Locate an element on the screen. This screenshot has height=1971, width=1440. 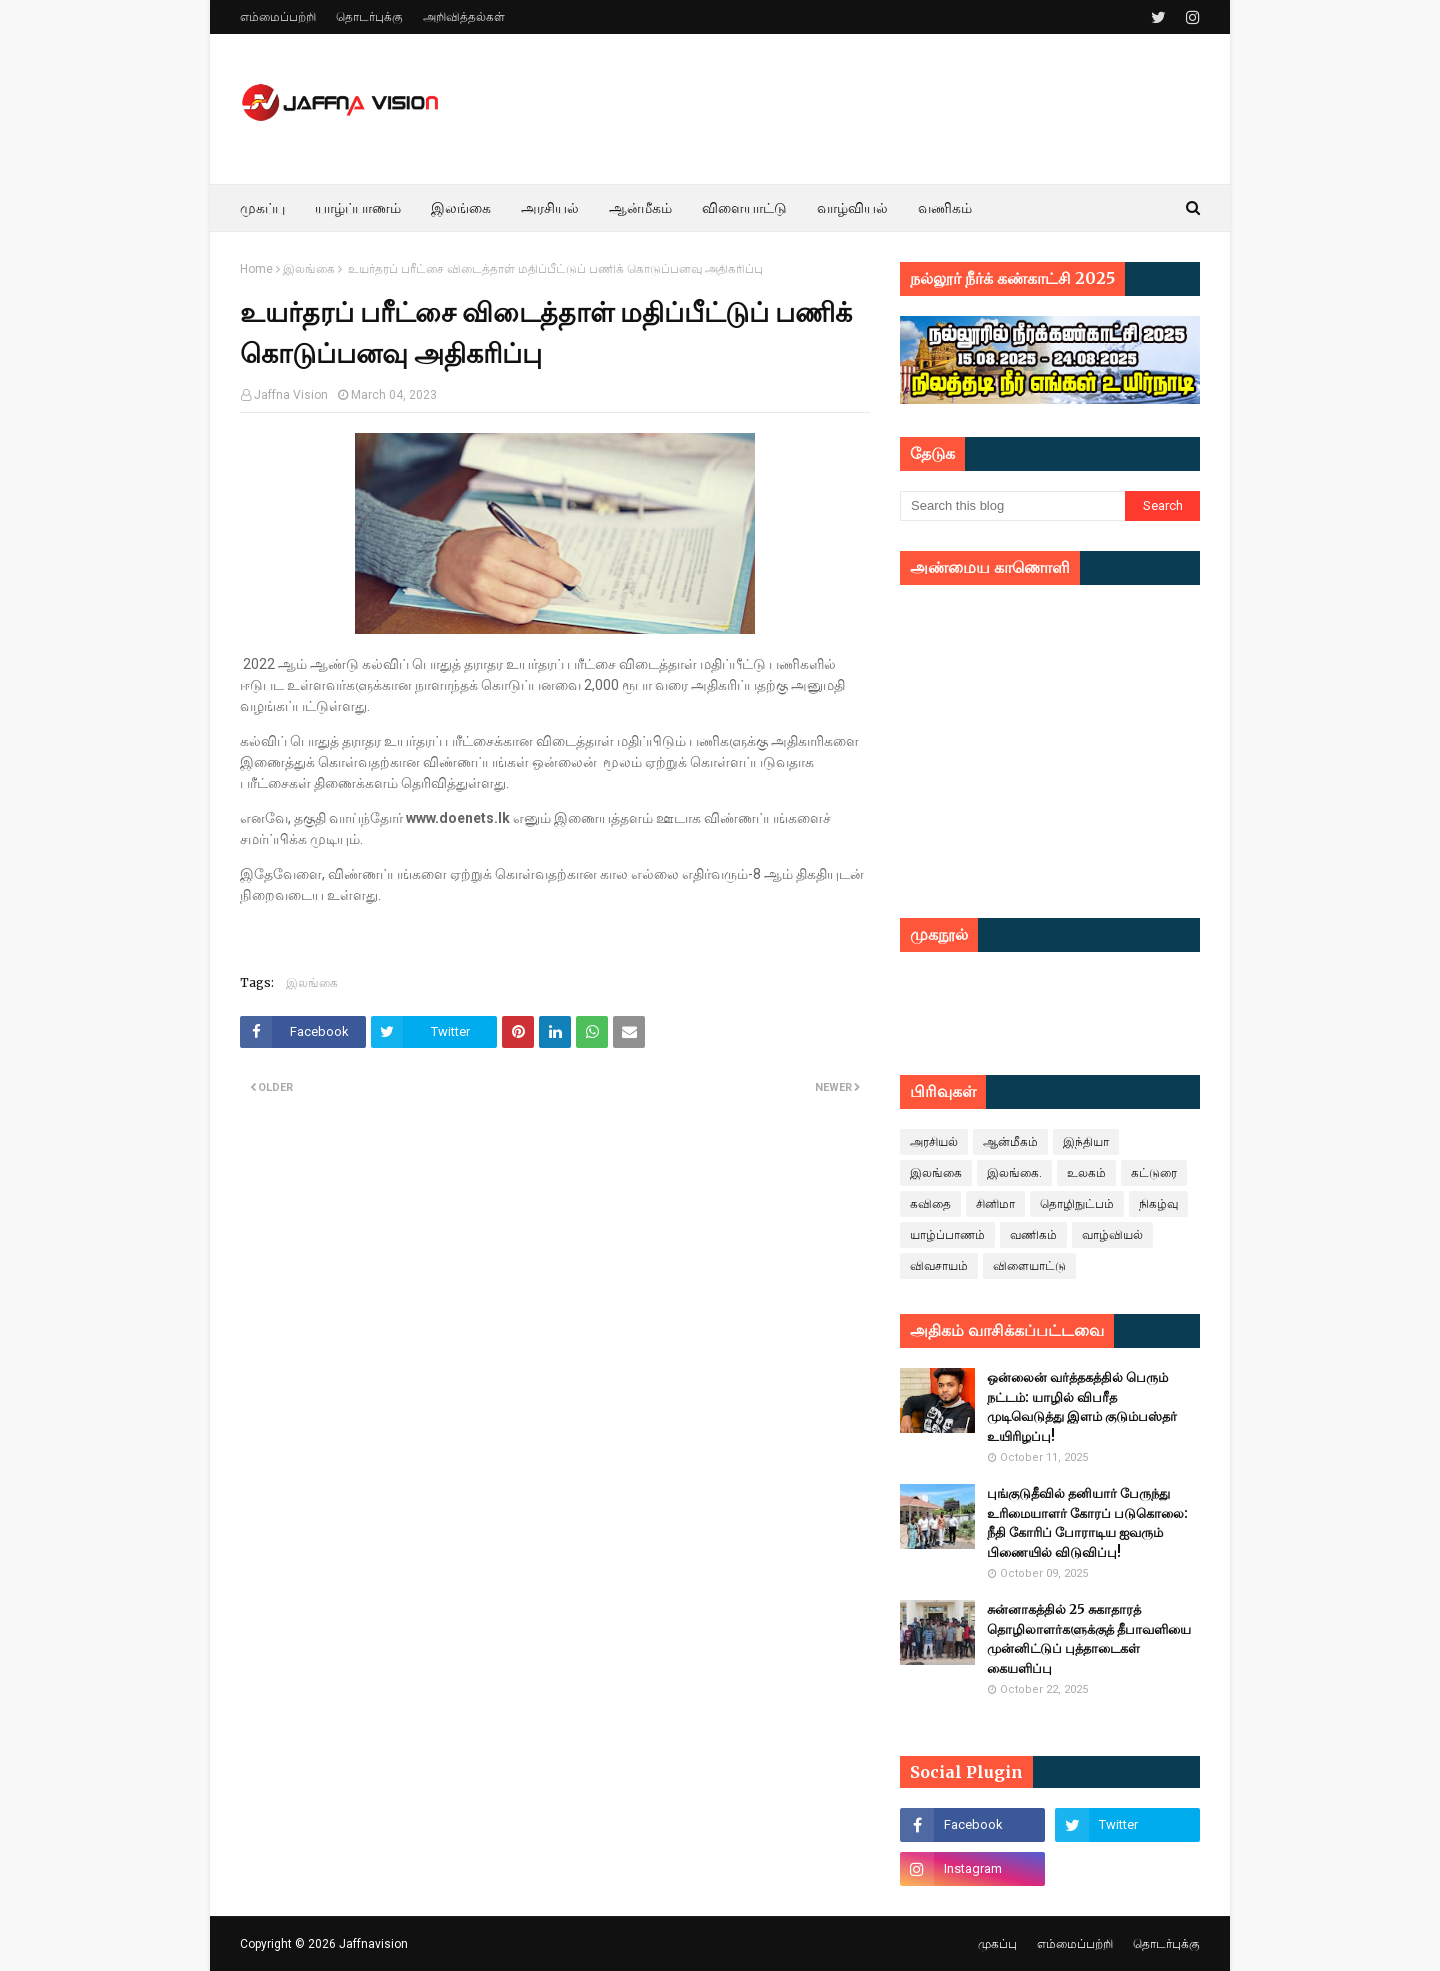
இலங்கை [menuitem] is located at coordinates (461, 208).